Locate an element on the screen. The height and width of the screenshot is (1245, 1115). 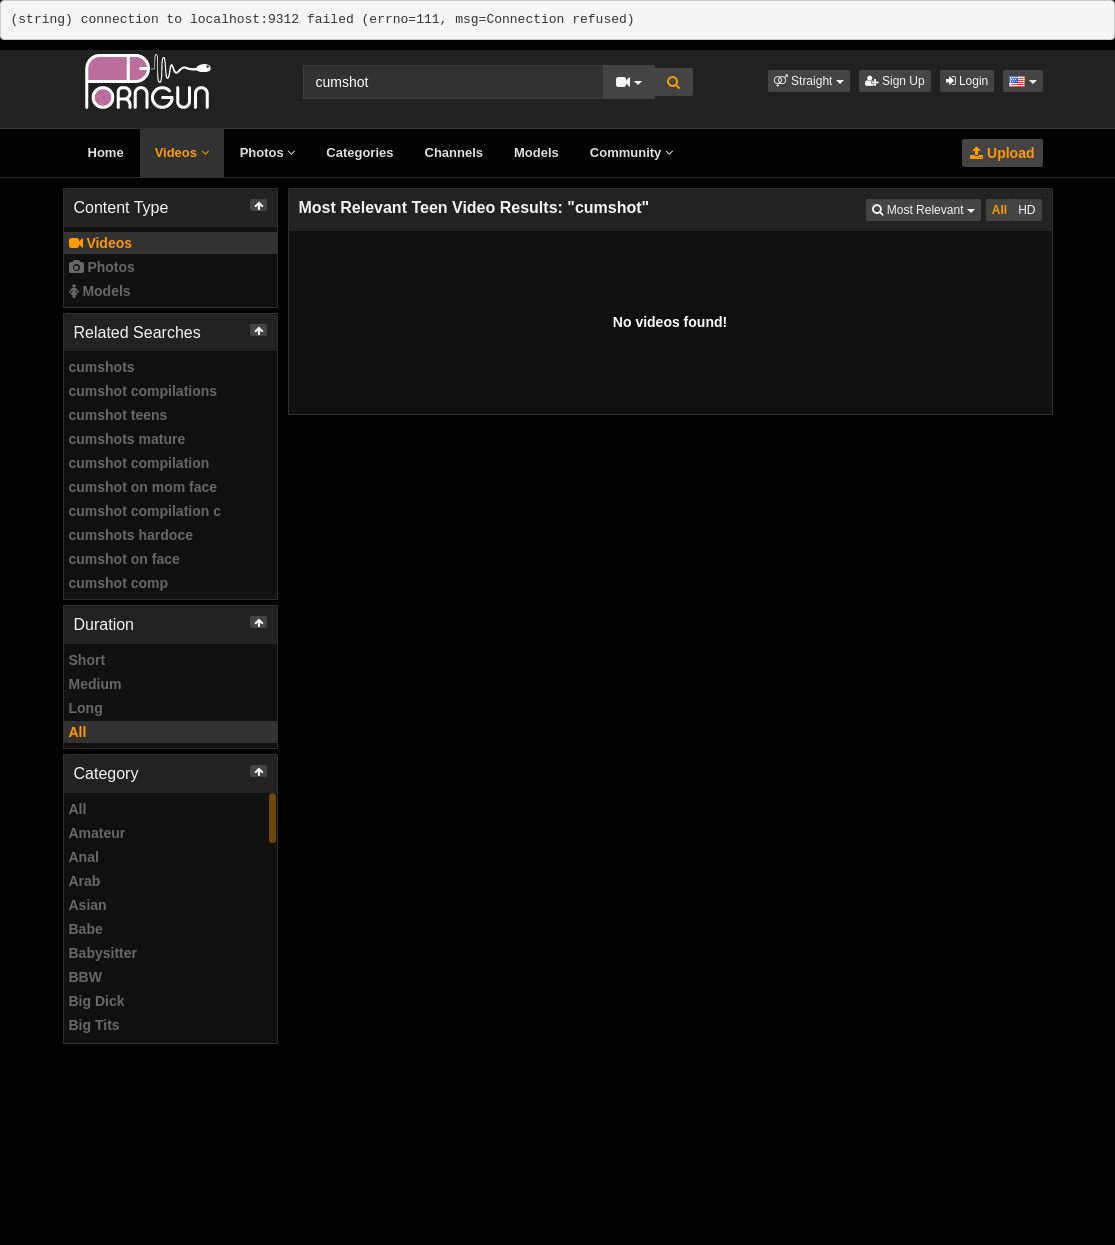
cumshot on mom face is located at coordinates (143, 487).